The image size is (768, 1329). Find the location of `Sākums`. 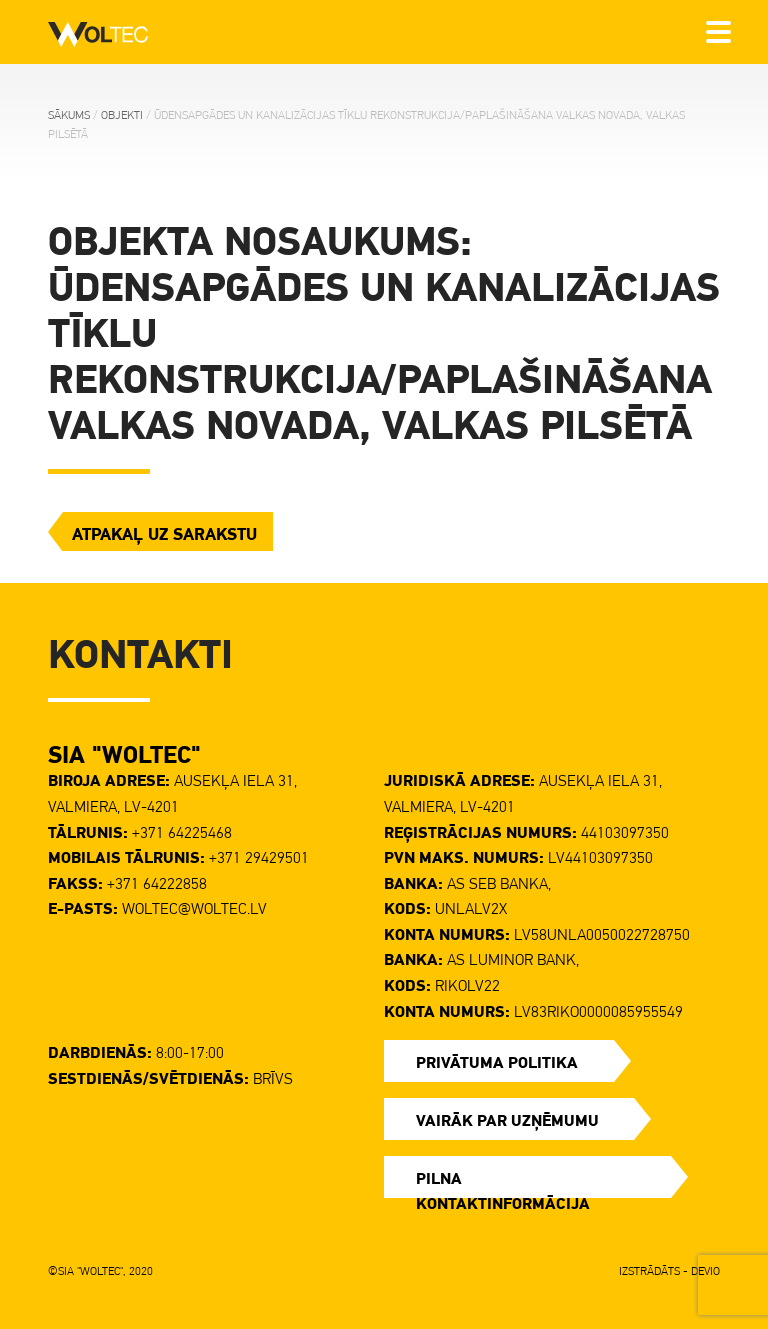

Sākums is located at coordinates (69, 115).